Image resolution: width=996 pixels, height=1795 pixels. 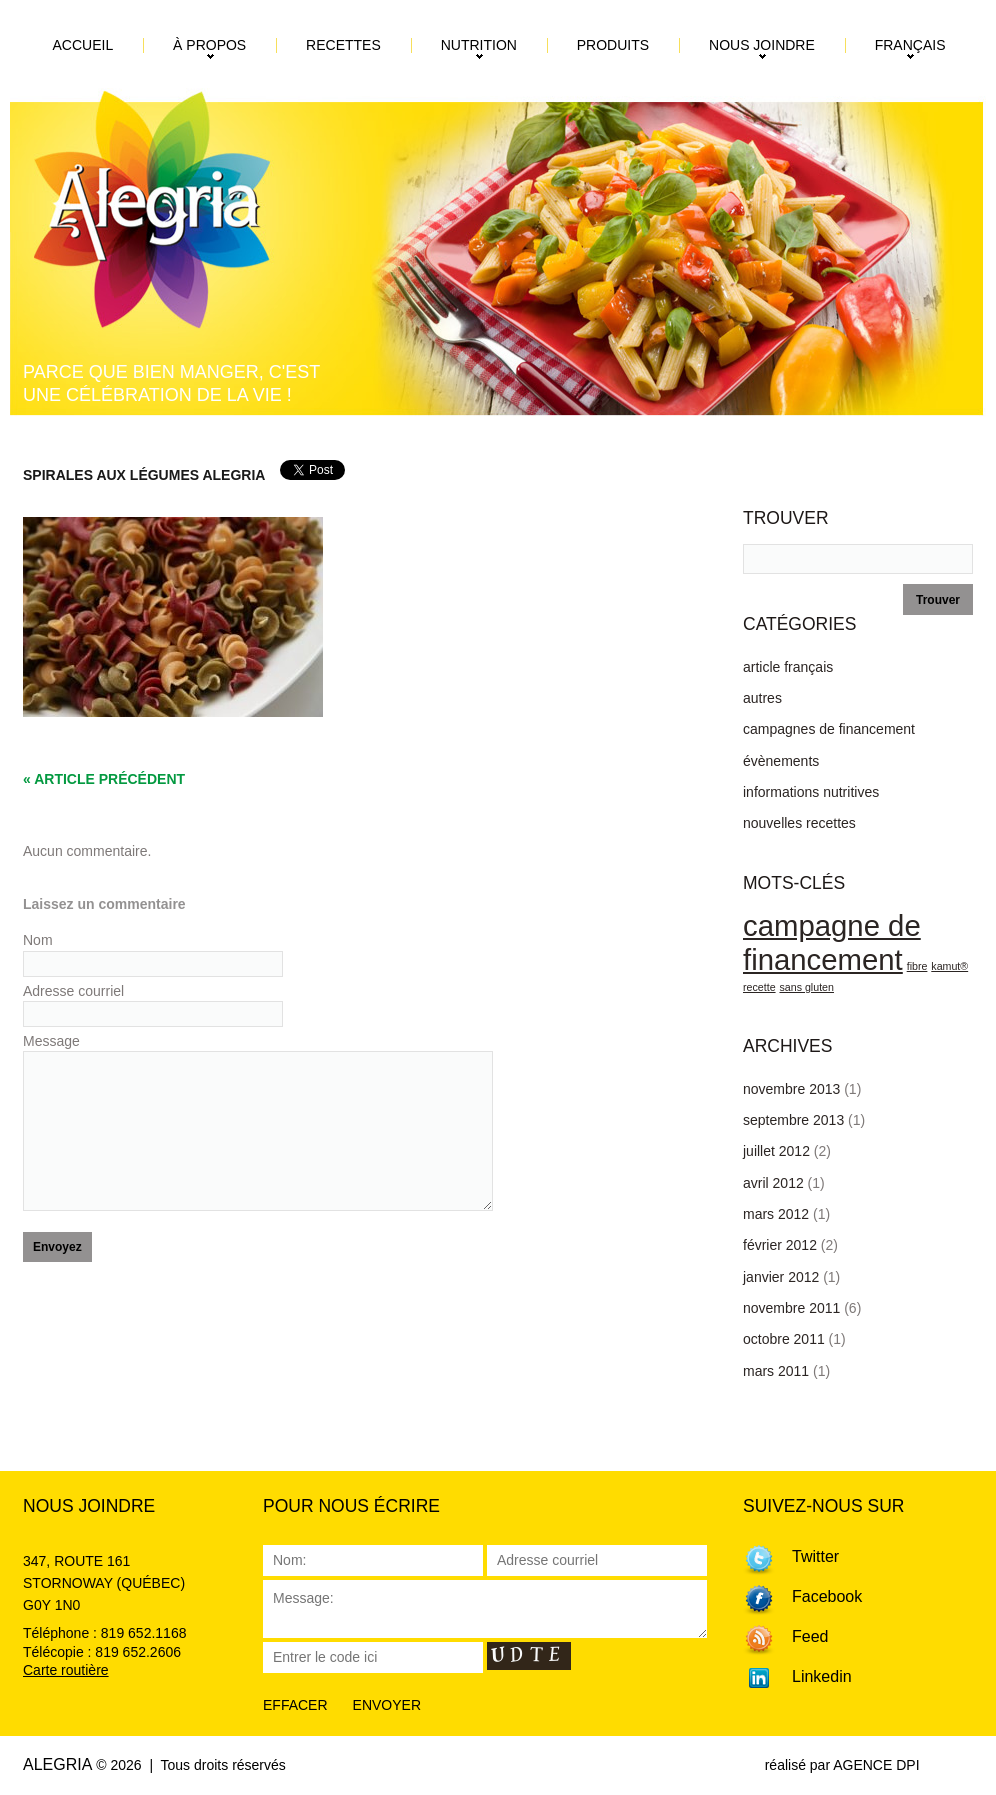 What do you see at coordinates (815, 1556) in the screenshot?
I see `Twitter` at bounding box center [815, 1556].